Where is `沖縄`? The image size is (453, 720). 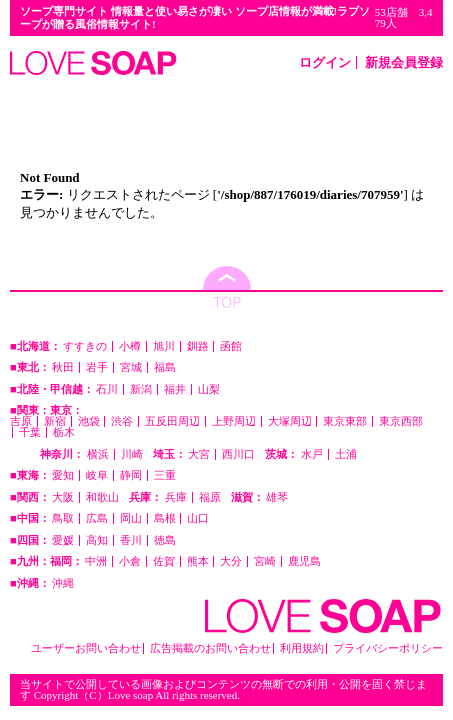
沖縄 is located at coordinates (63, 583).